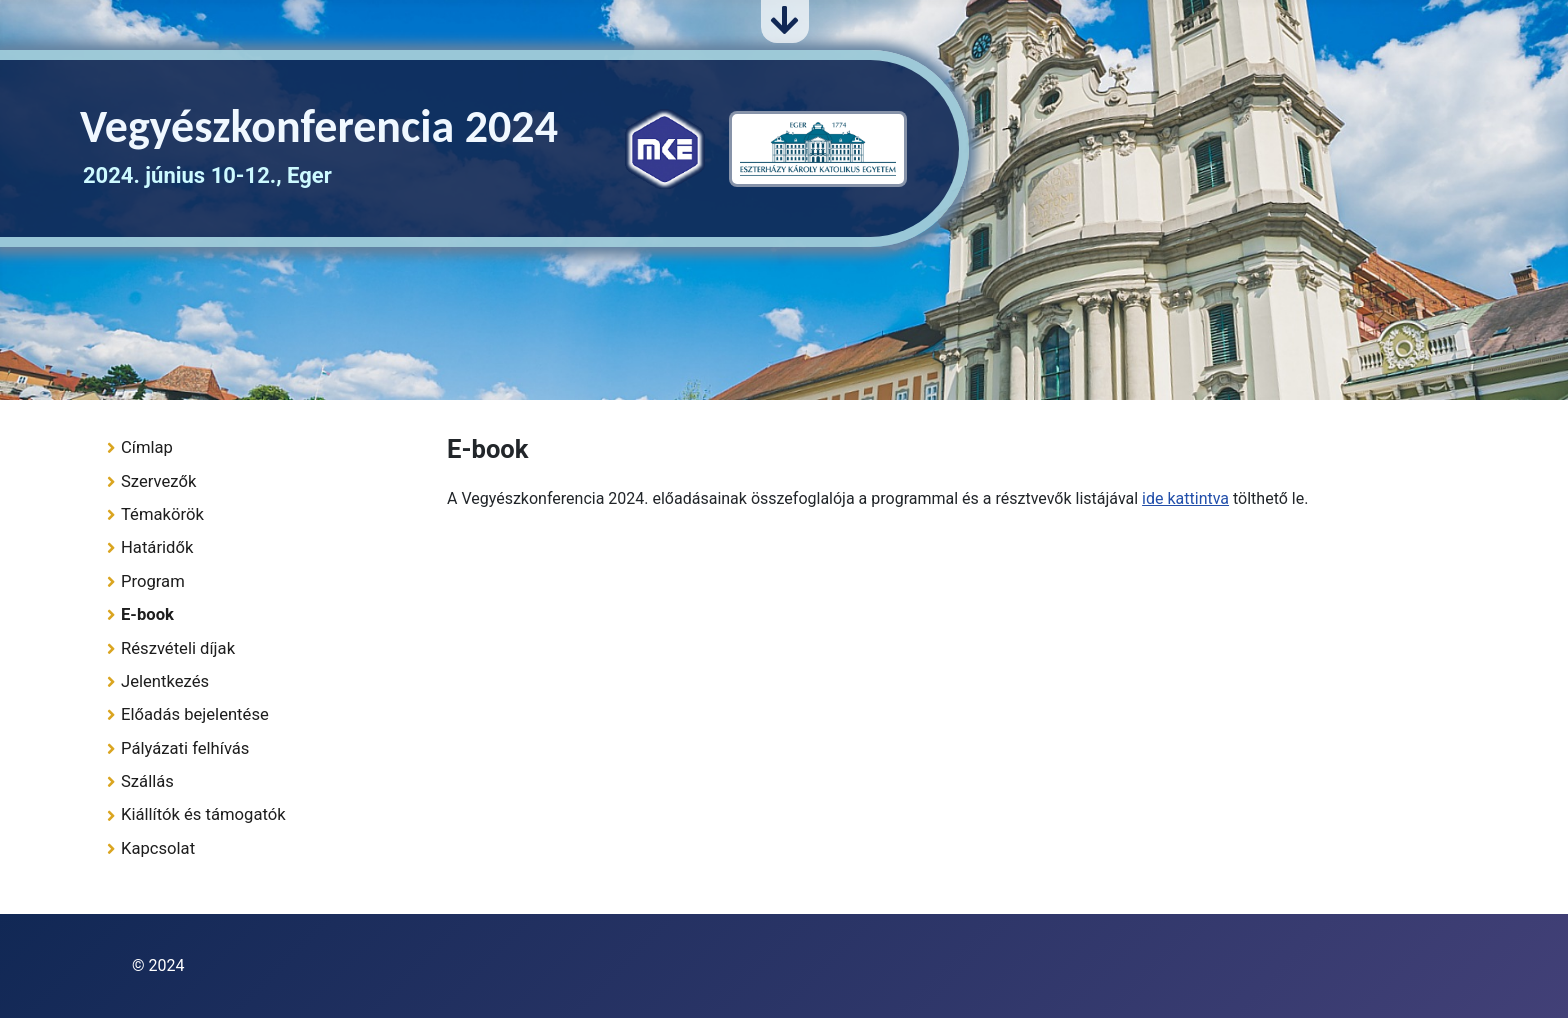 Image resolution: width=1568 pixels, height=1018 pixels. What do you see at coordinates (195, 714) in the screenshot?
I see `Előadás bejelentése` at bounding box center [195, 714].